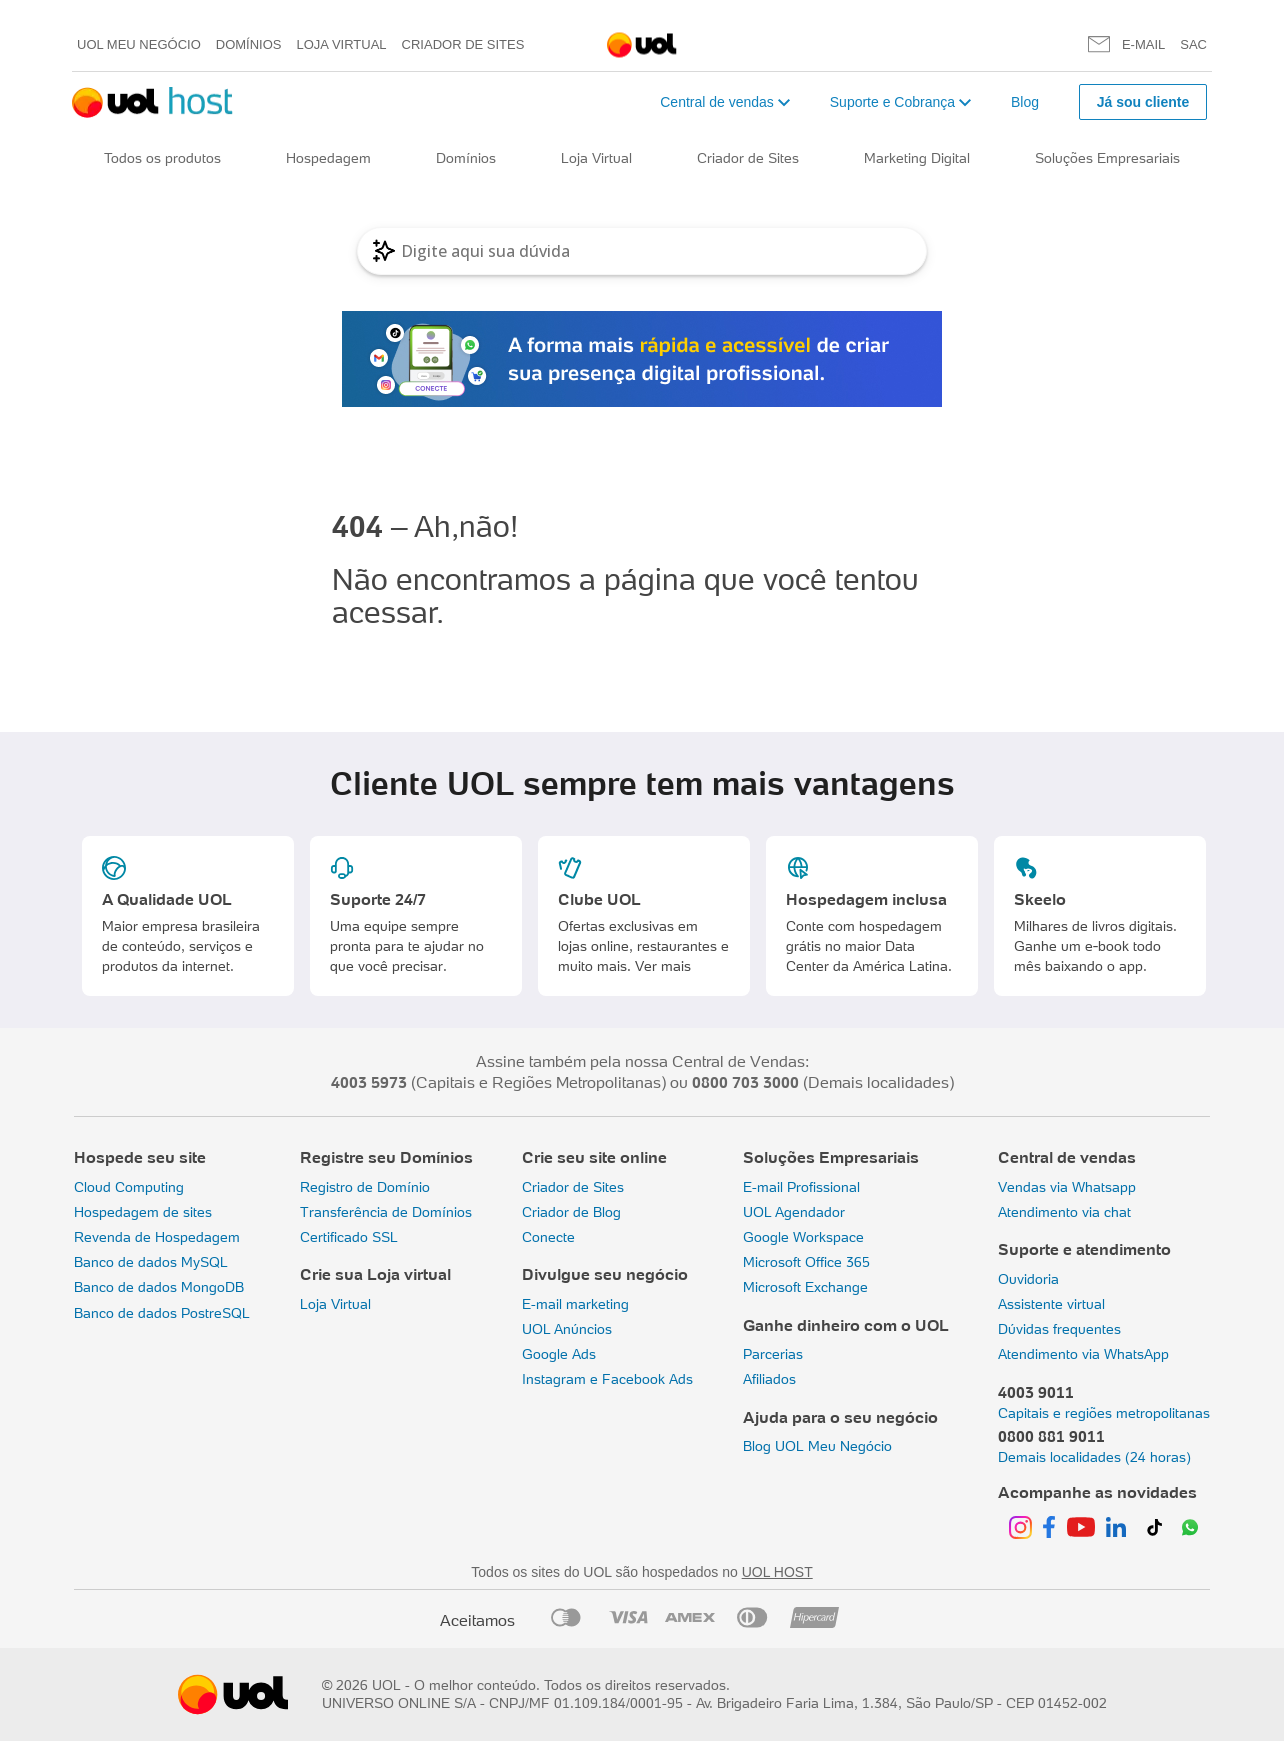 The height and width of the screenshot is (1741, 1284). Describe the element at coordinates (769, 1379) in the screenshot. I see `Afiliados` at that location.